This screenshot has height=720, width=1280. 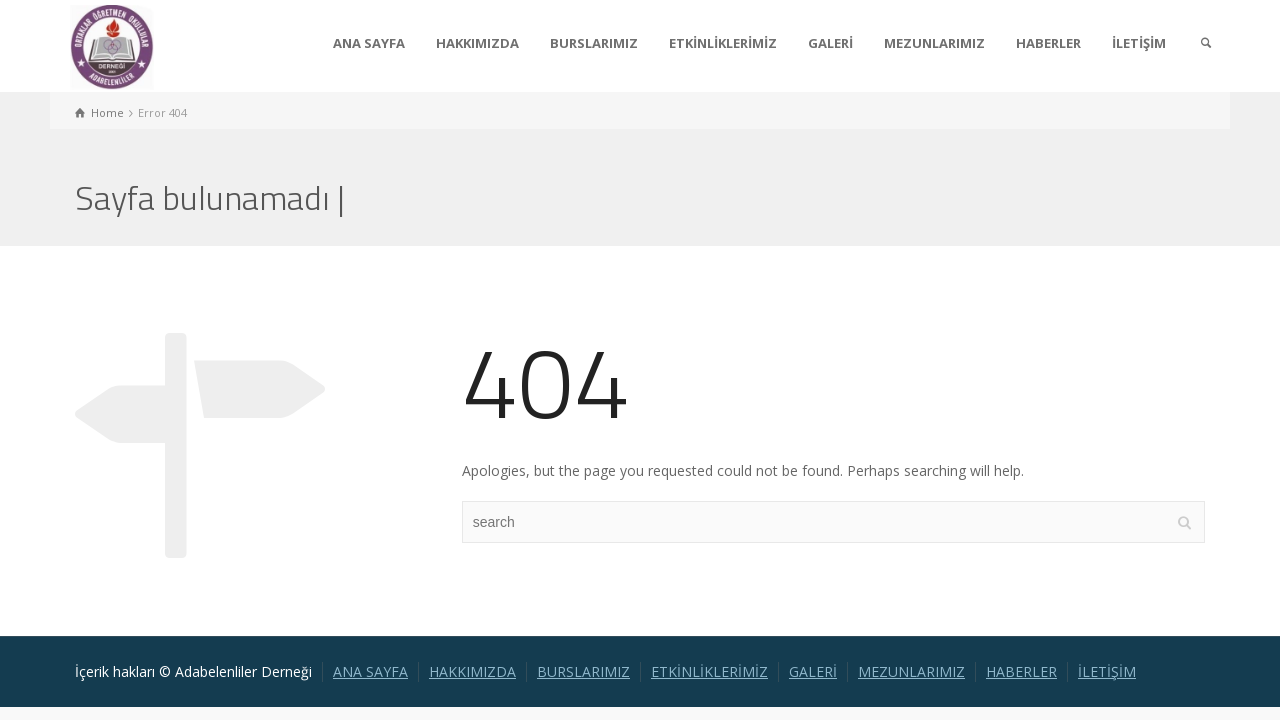 What do you see at coordinates (369, 43) in the screenshot?
I see `ANA SAYFA` at bounding box center [369, 43].